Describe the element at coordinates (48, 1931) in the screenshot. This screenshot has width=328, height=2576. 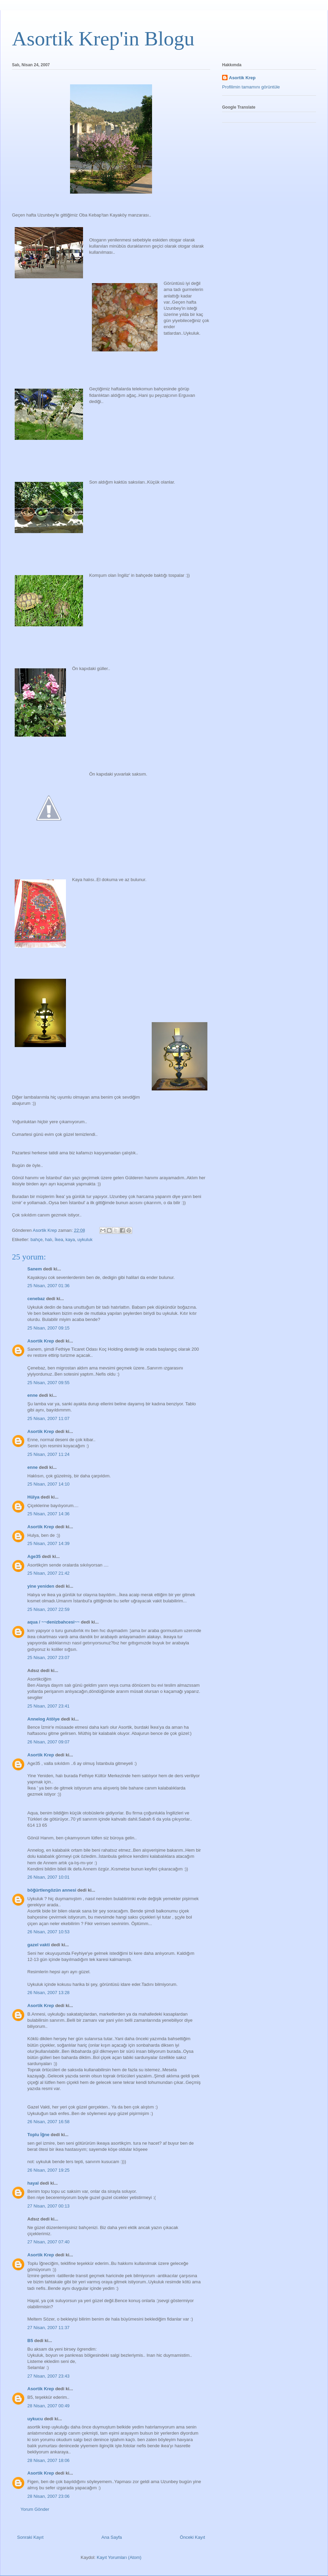
I see `26 Nisan, 2007 10:53` at that location.